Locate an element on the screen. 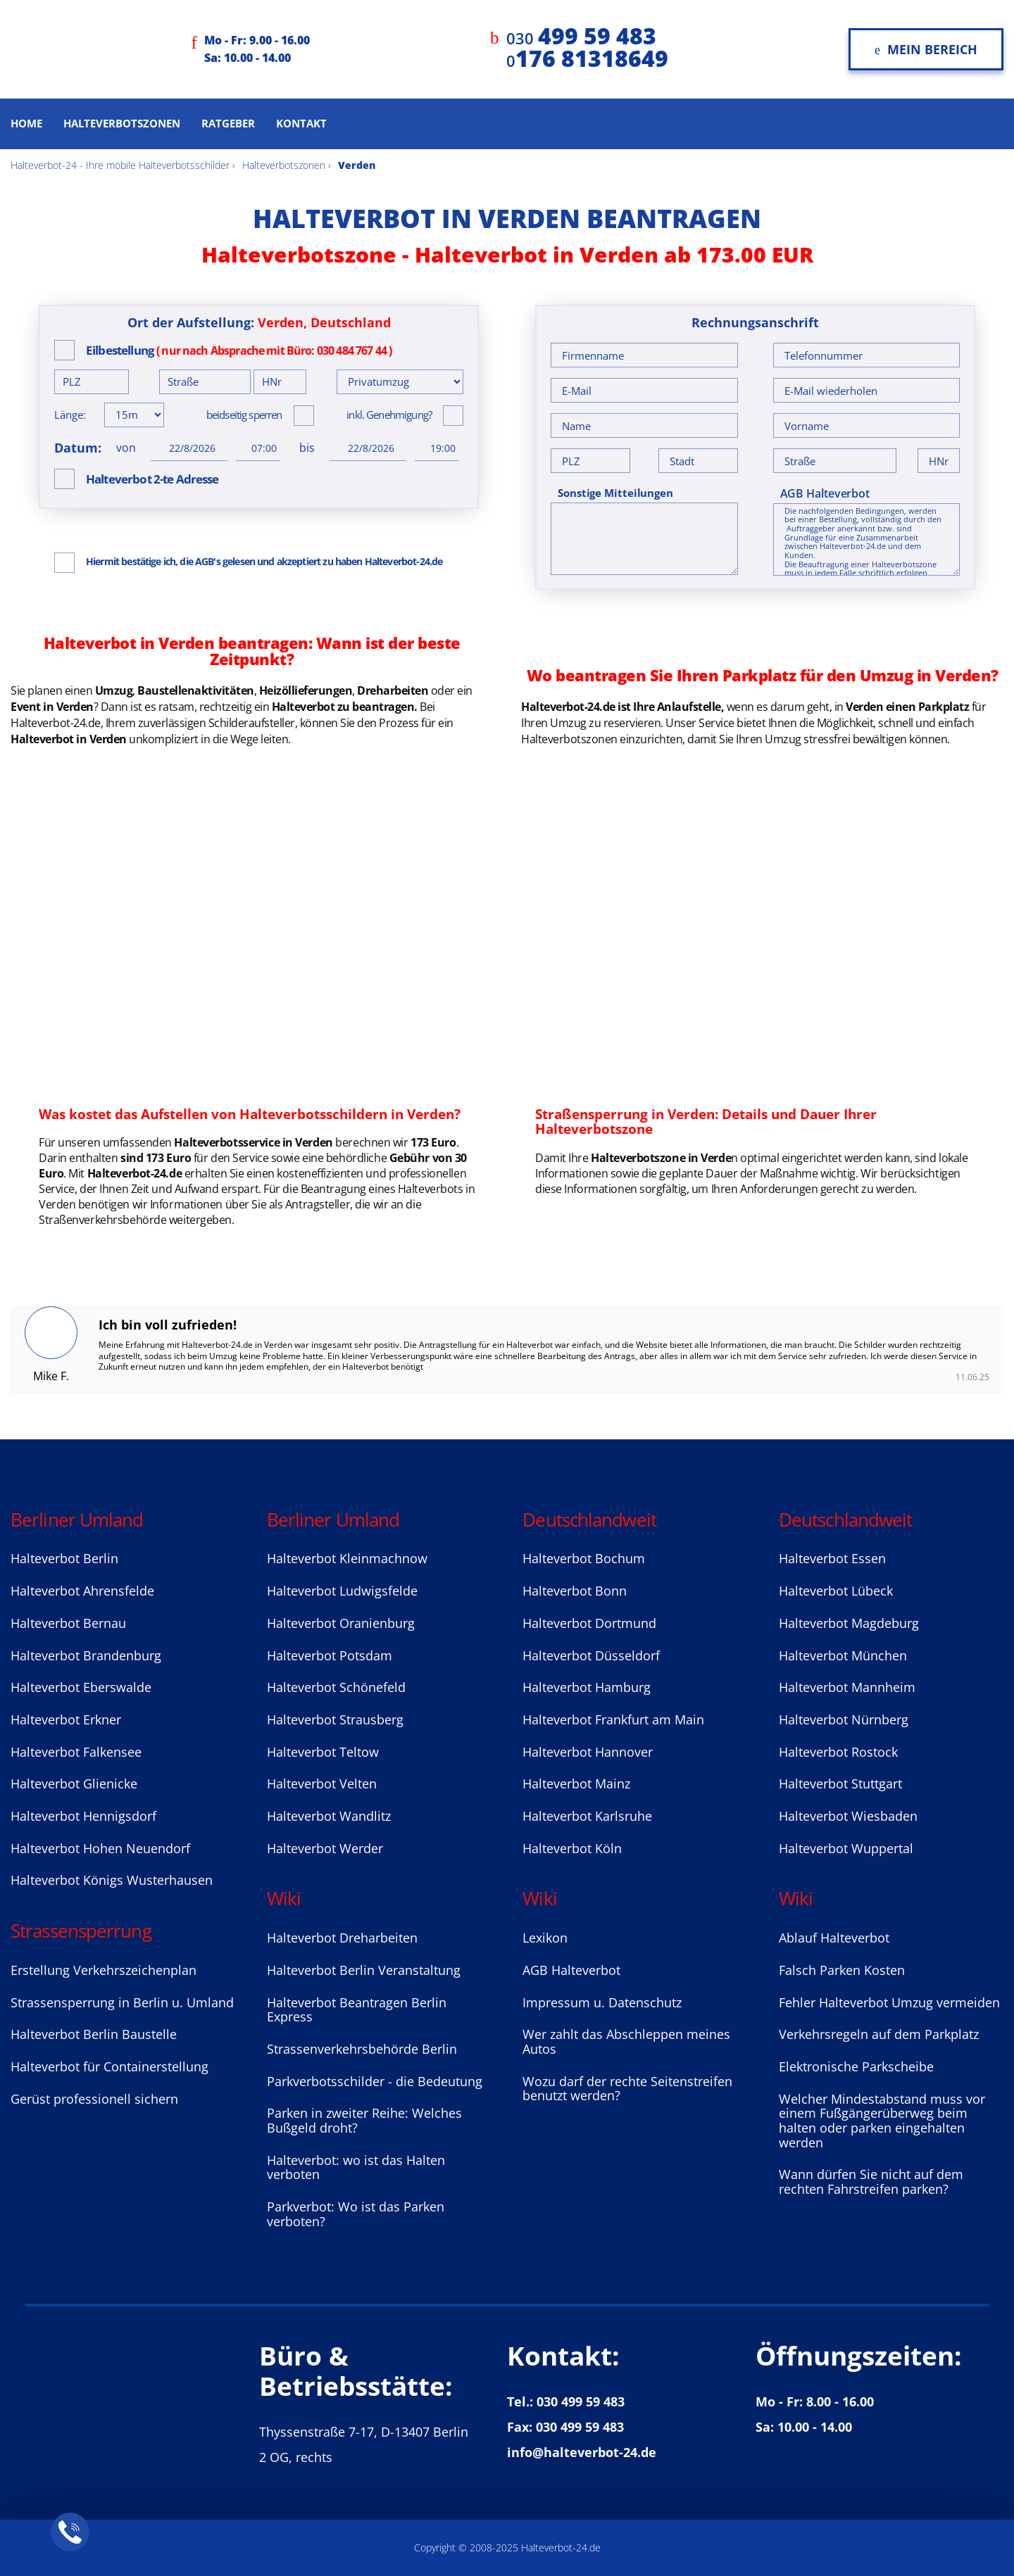 Image resolution: width=1014 pixels, height=2576 pixels. Halteverbot Hannover is located at coordinates (587, 1751).